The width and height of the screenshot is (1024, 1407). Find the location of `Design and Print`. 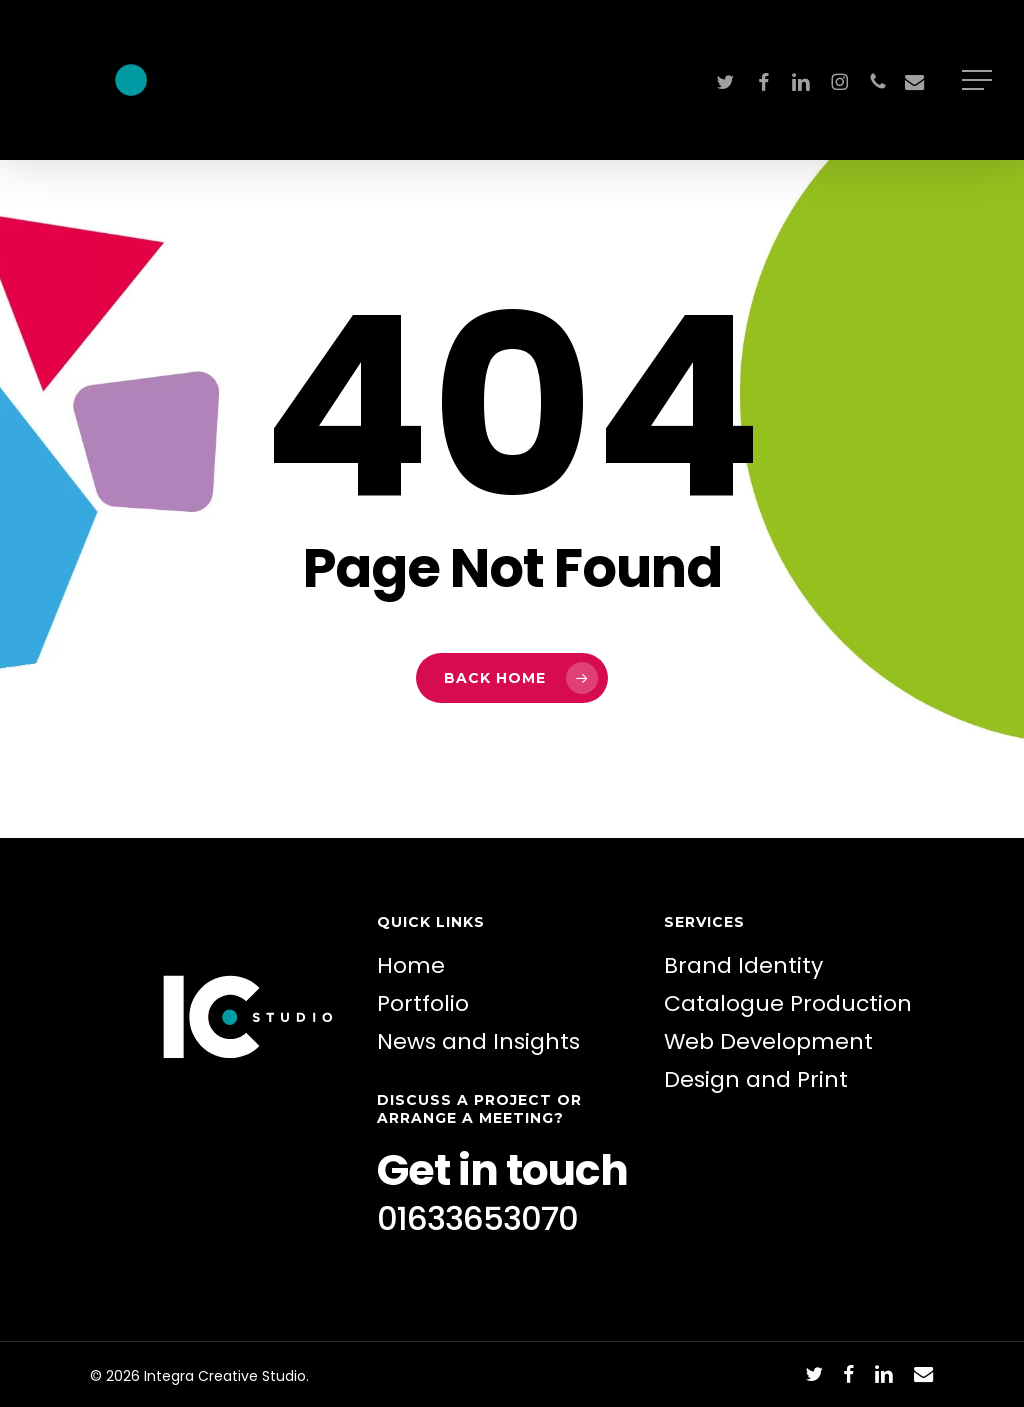

Design and Print is located at coordinates (756, 1079).